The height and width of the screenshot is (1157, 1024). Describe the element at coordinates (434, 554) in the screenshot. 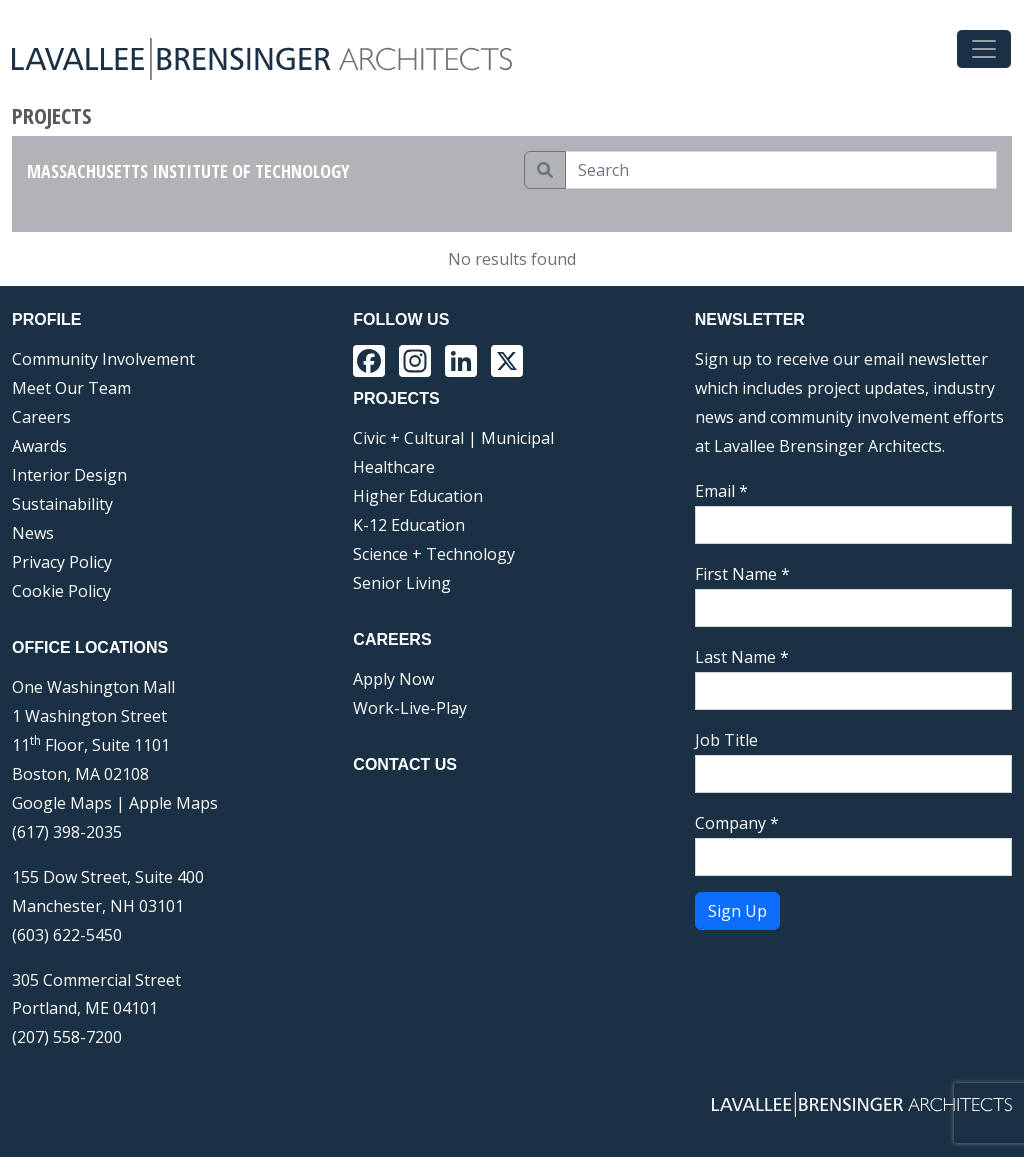

I see `Science + Technology` at that location.